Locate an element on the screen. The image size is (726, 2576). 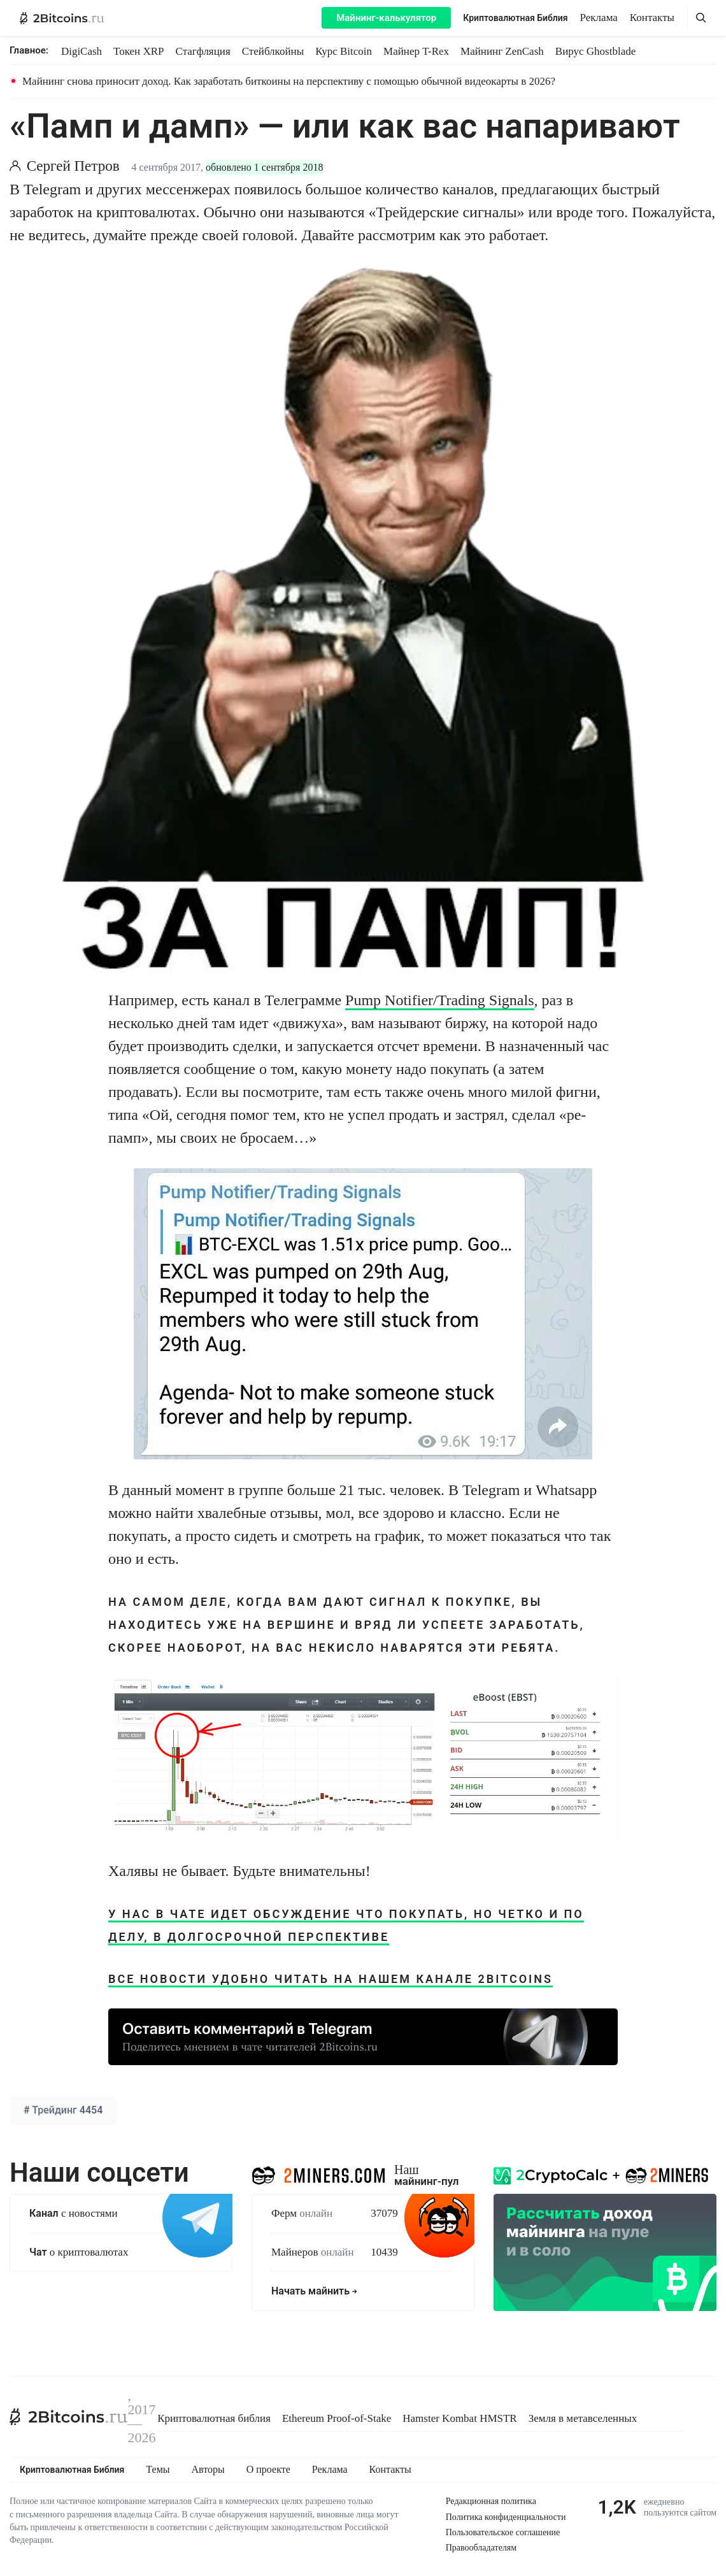
Политика конфиденциальности is located at coordinates (506, 2517).